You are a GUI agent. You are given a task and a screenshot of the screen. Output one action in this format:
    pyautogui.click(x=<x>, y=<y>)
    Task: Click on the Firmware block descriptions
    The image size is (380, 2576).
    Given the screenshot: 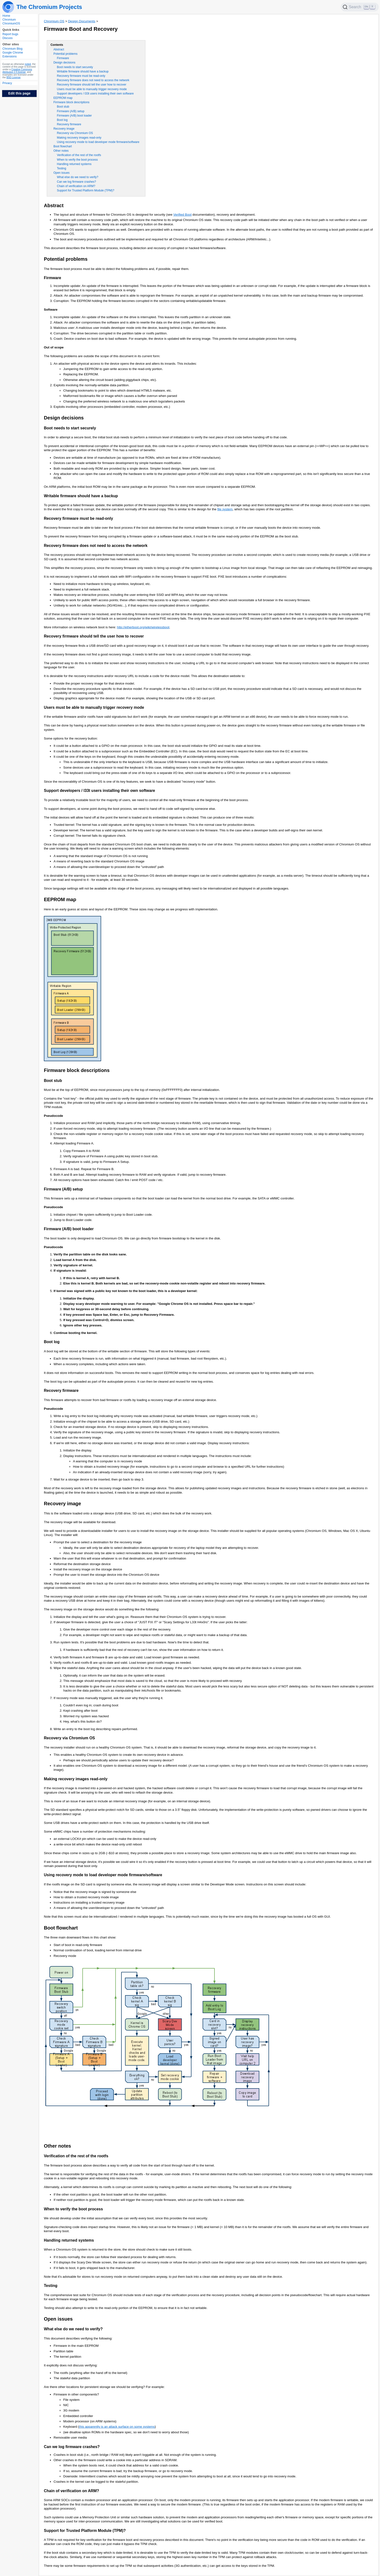 What is the action you would take?
    pyautogui.click(x=71, y=102)
    